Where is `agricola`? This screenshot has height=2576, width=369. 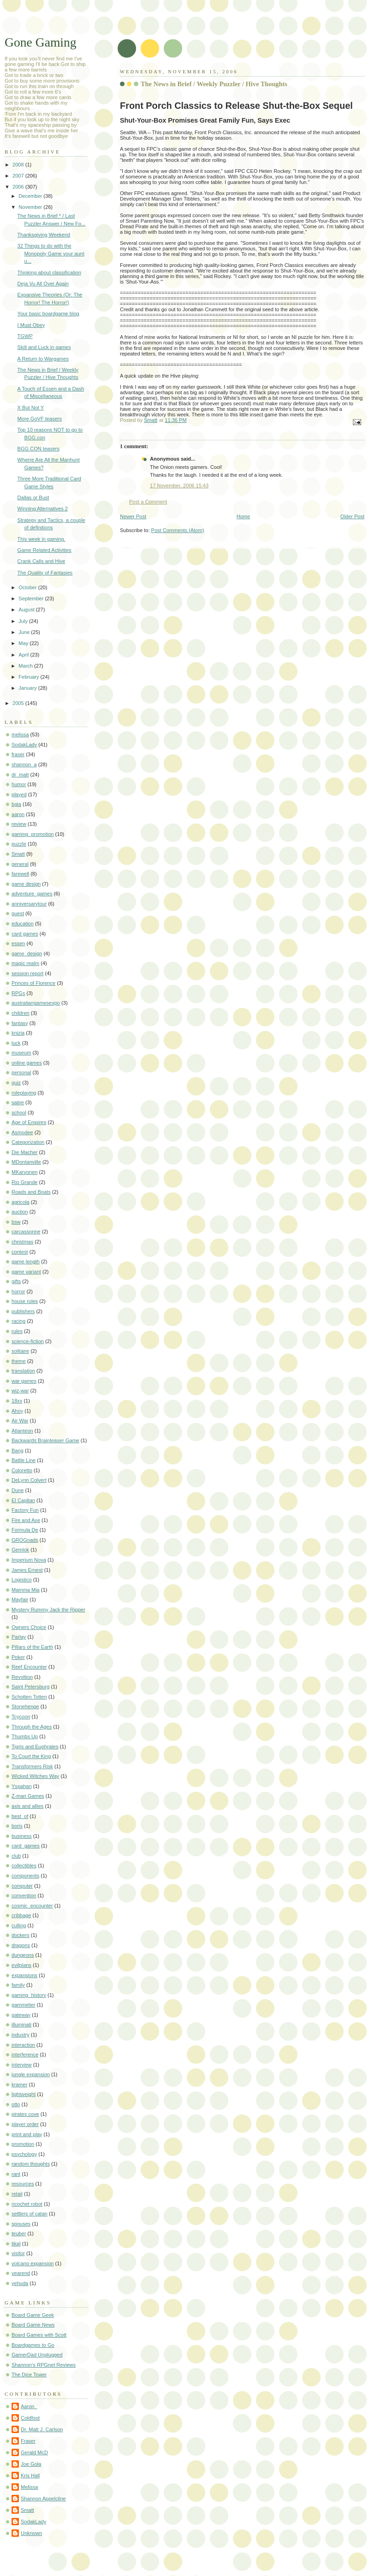 agricola is located at coordinates (21, 1202).